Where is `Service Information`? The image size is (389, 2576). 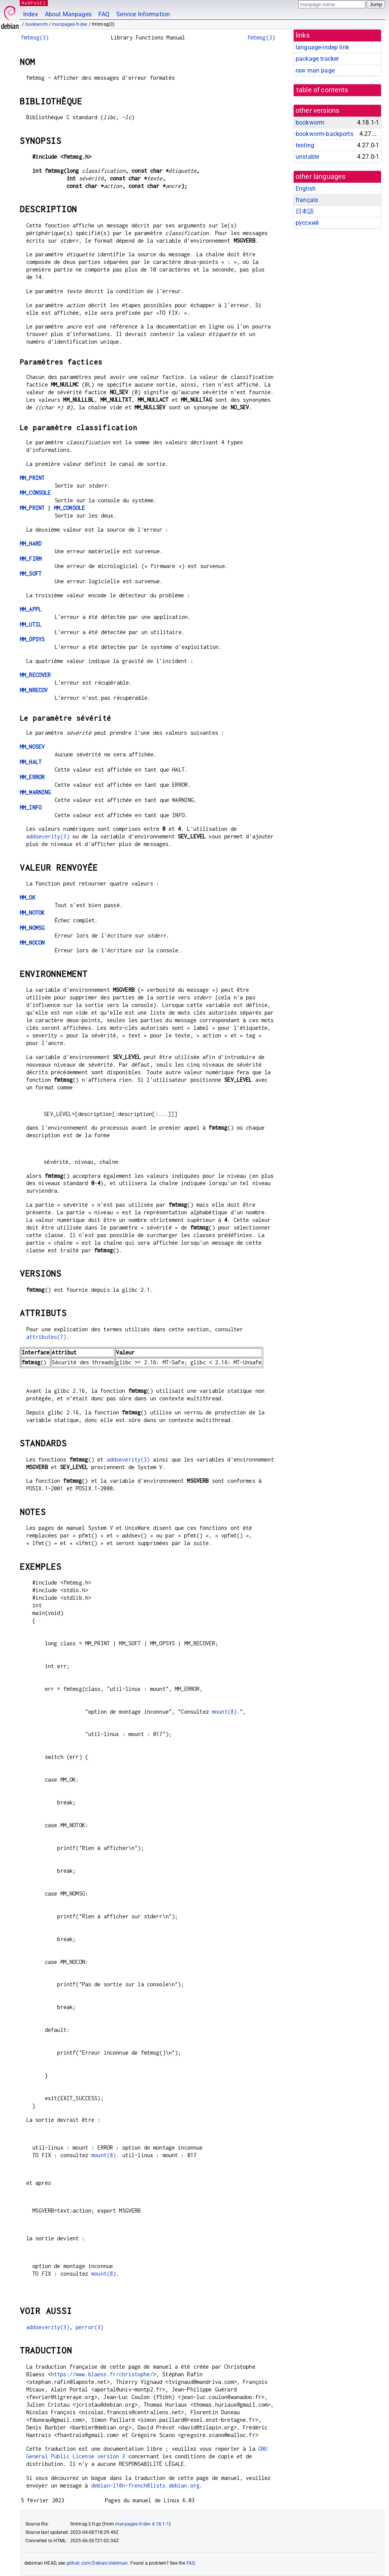
Service Information is located at coordinates (143, 14).